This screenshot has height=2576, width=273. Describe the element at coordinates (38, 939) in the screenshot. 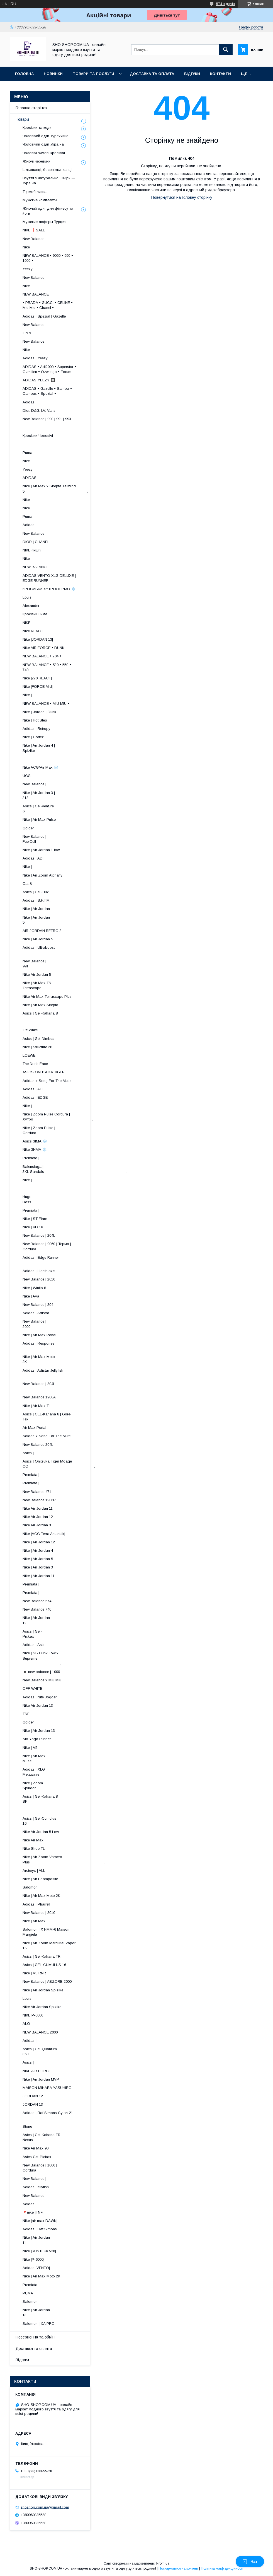

I see `Nike | Air Jordan 5` at that location.